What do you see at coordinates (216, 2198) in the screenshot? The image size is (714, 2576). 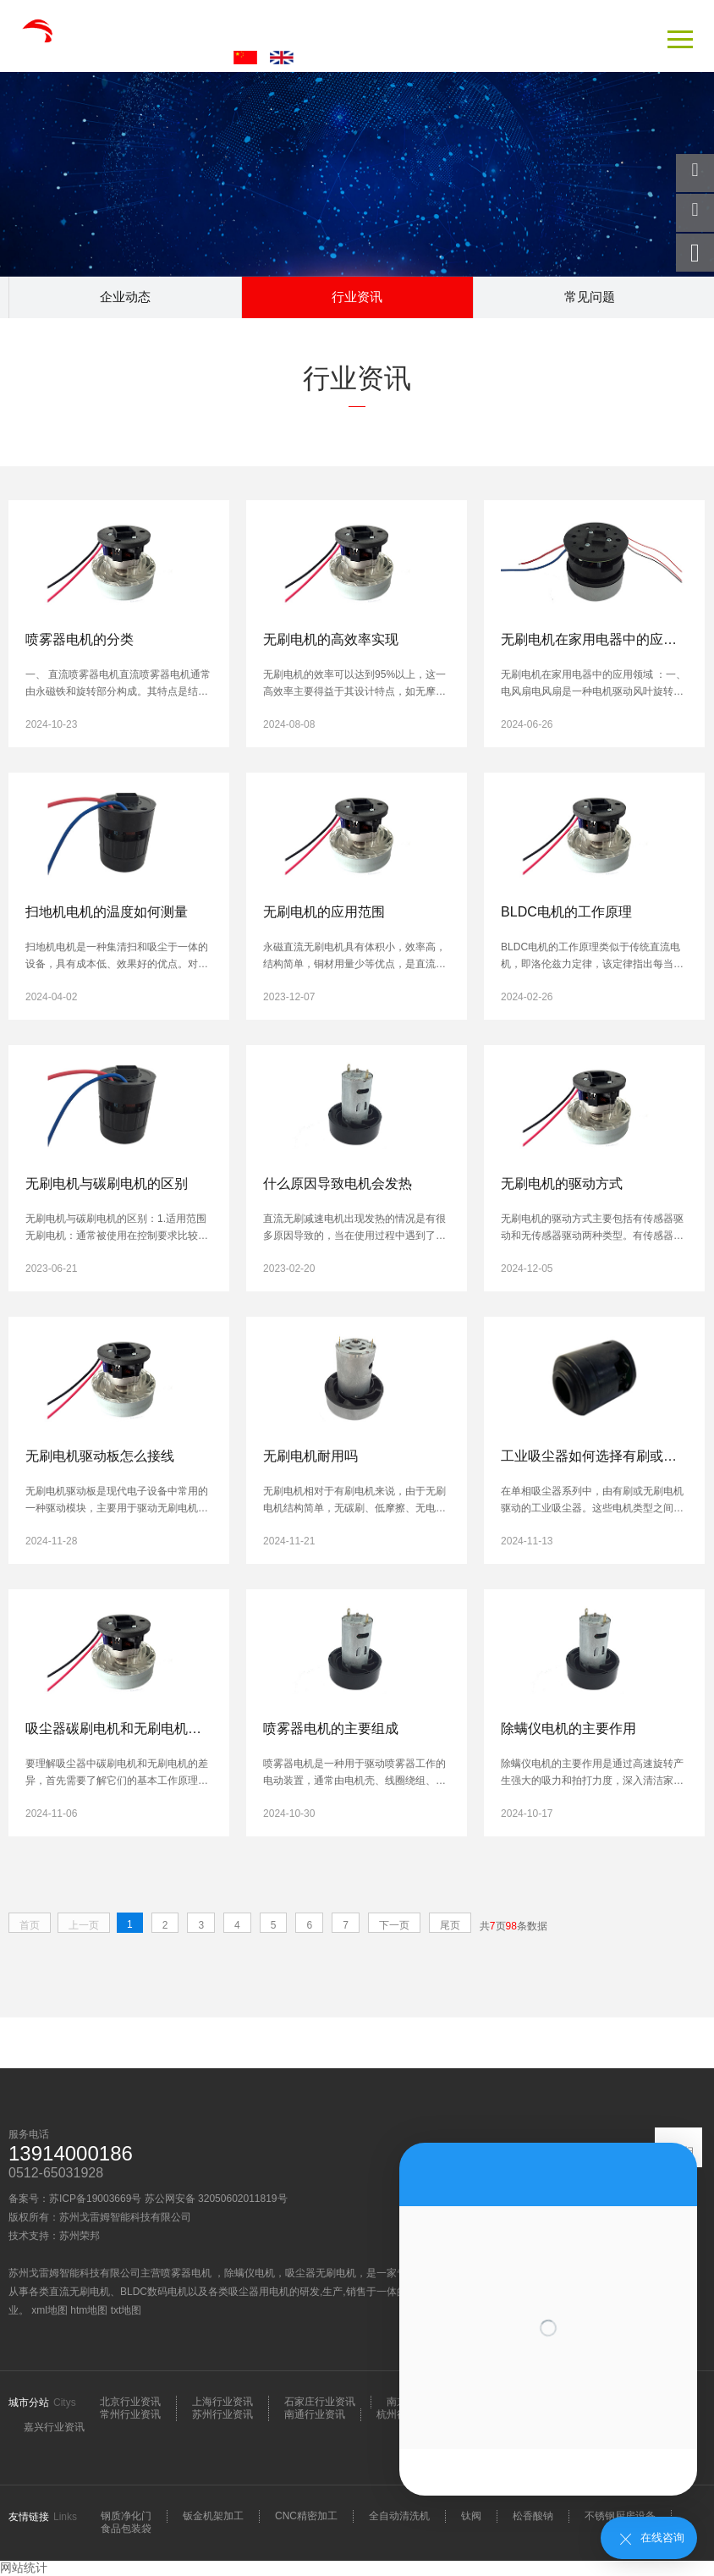 I see `苏公网安备 32050602011819号` at bounding box center [216, 2198].